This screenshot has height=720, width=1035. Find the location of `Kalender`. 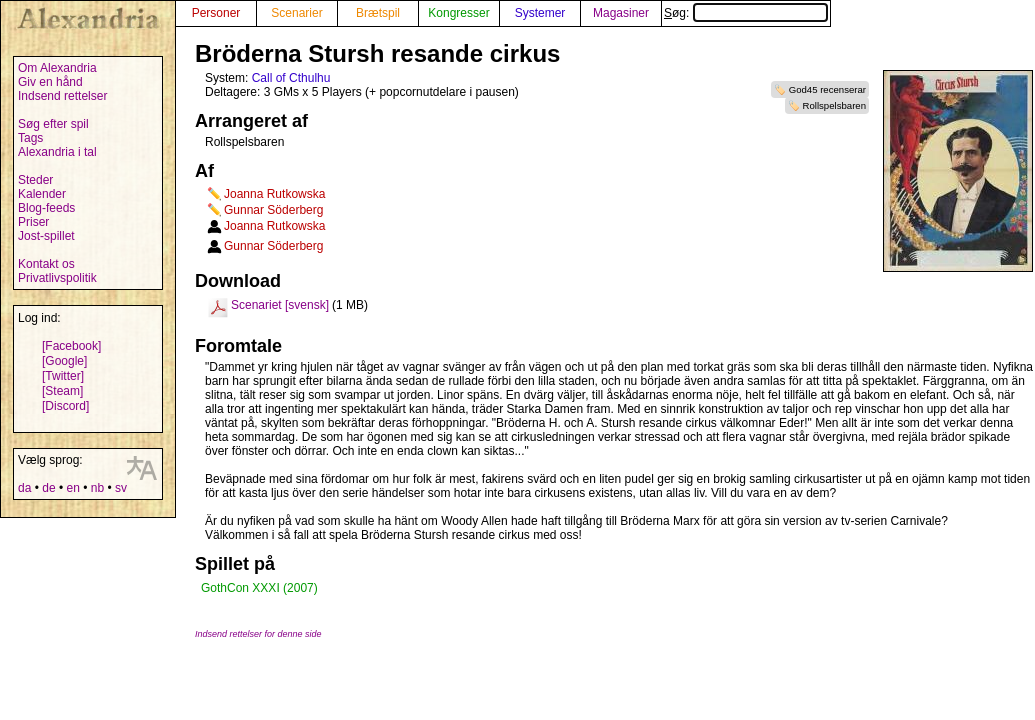

Kalender is located at coordinates (42, 194).